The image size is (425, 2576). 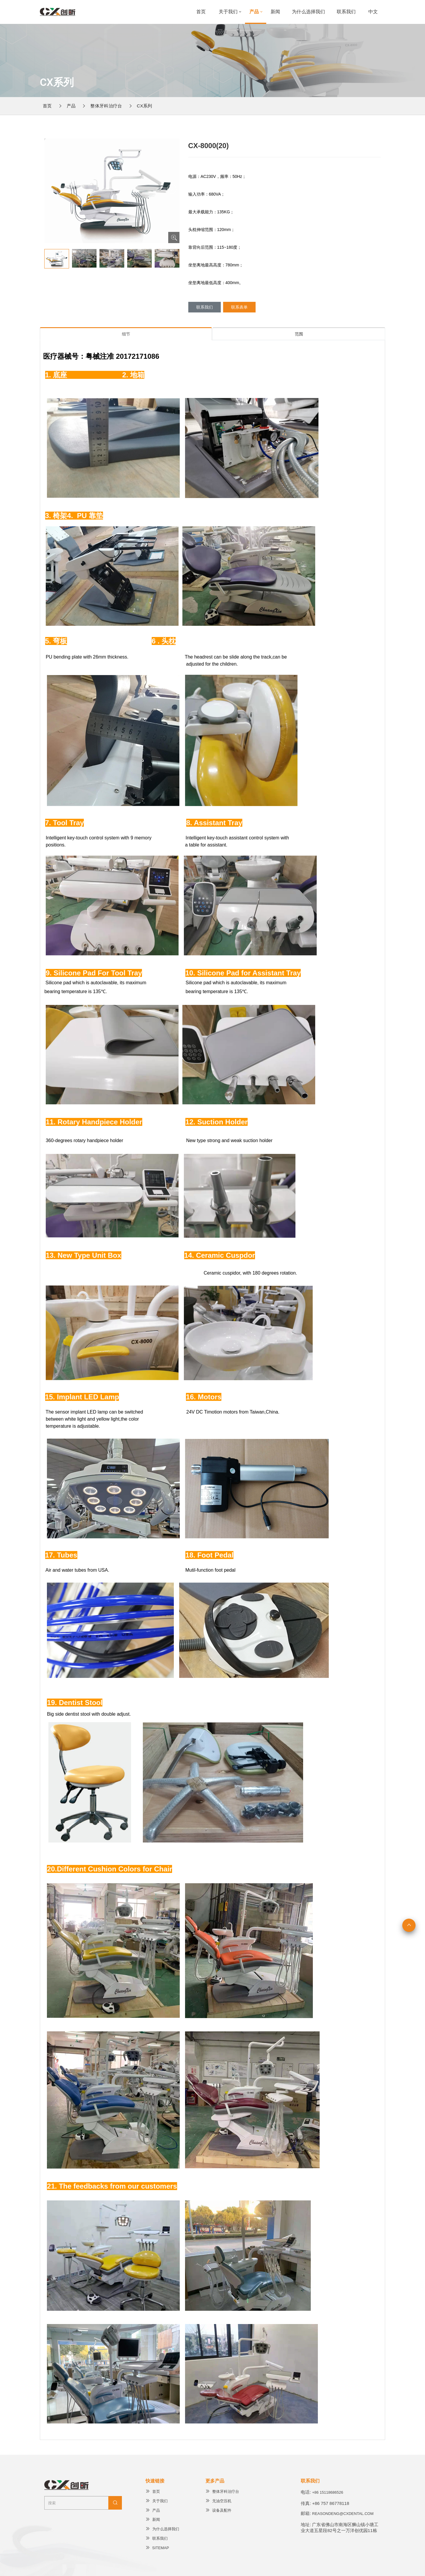 I want to click on 为什么选择我们, so click(x=308, y=11).